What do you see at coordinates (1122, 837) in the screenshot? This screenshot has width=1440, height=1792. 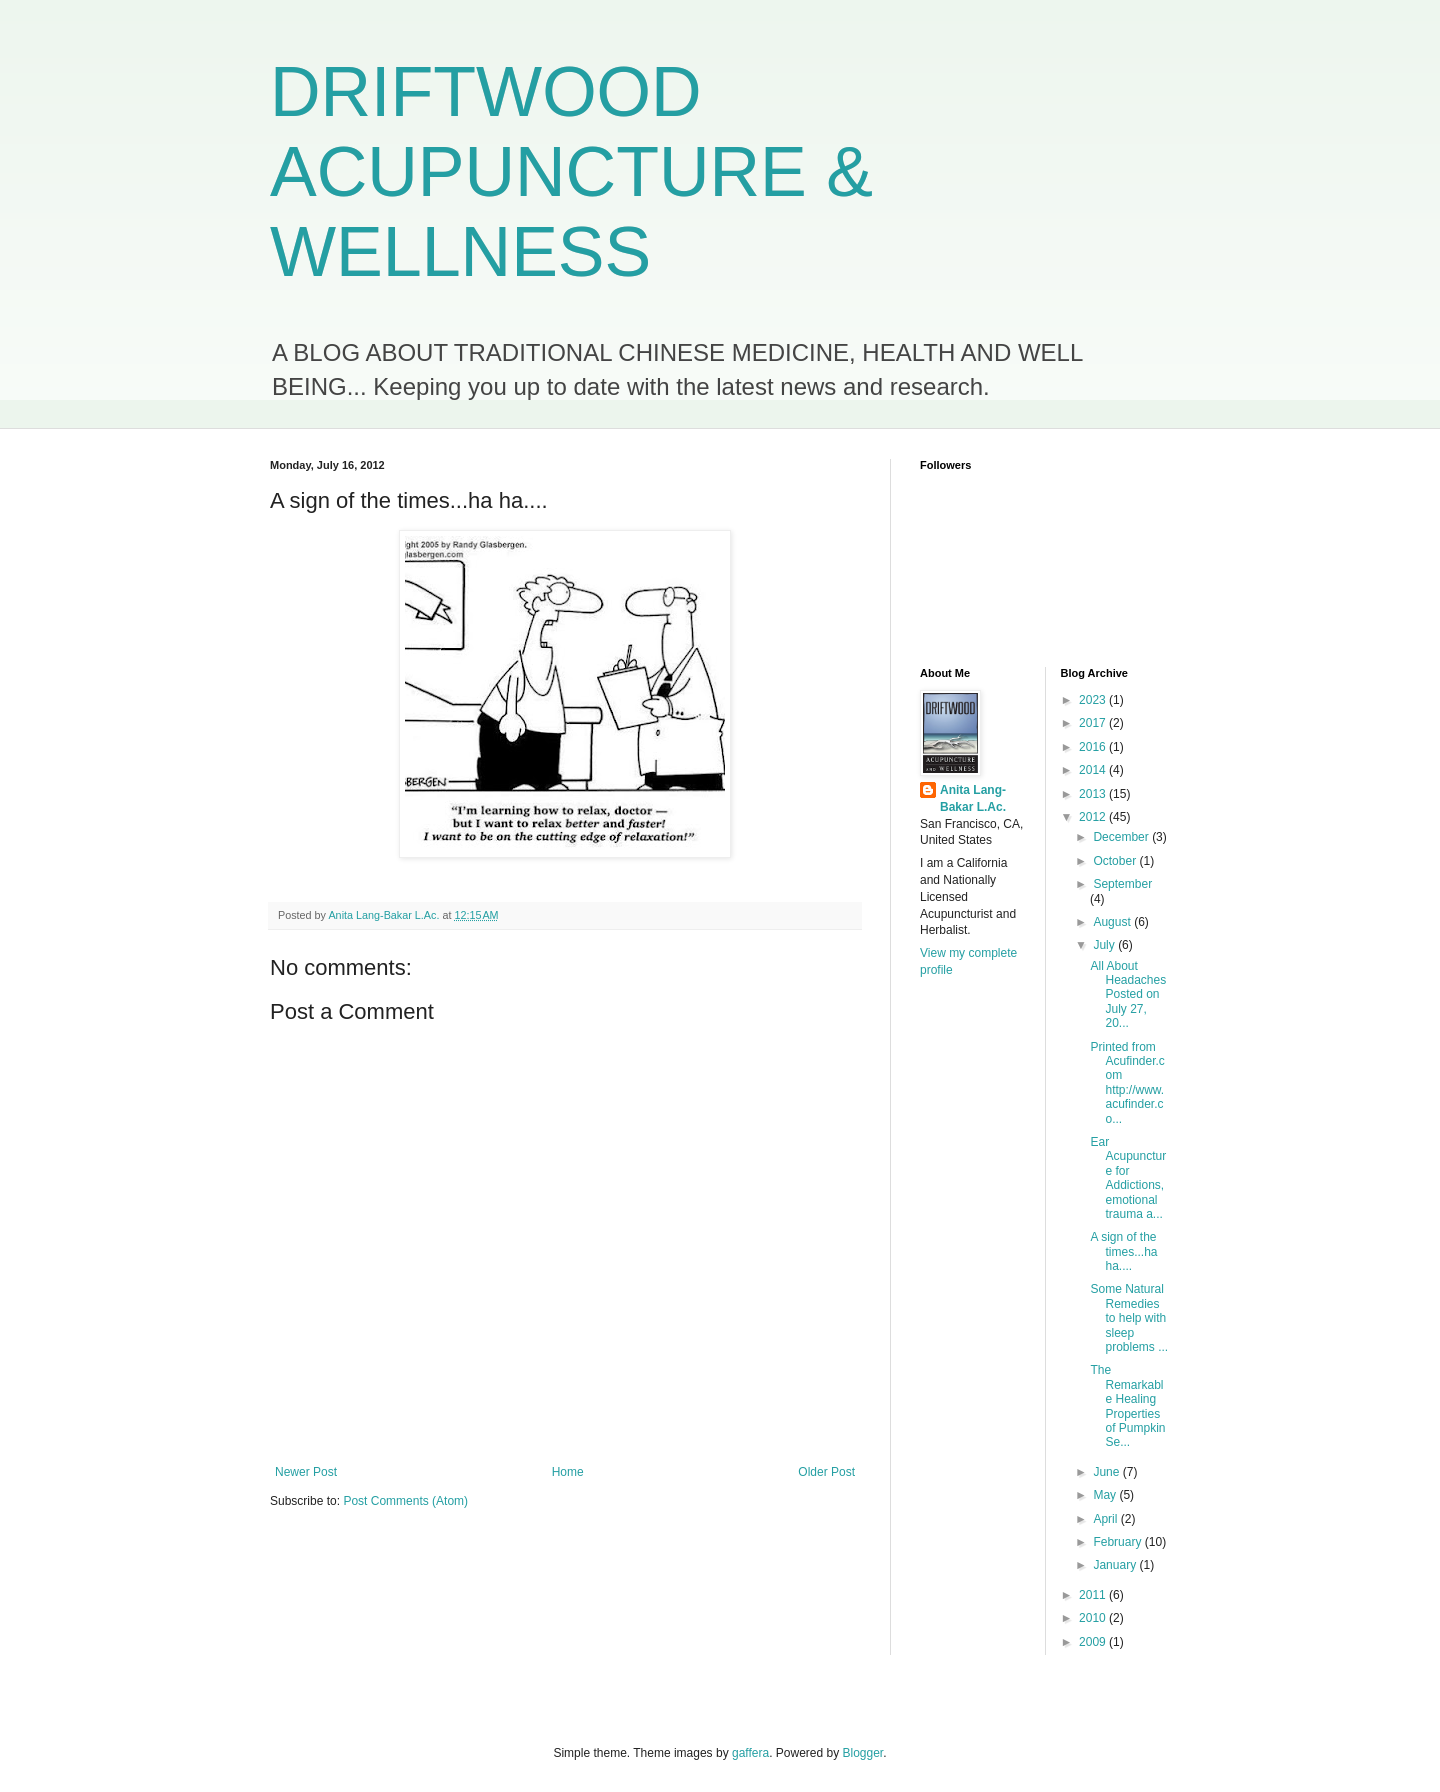 I see `December` at bounding box center [1122, 837].